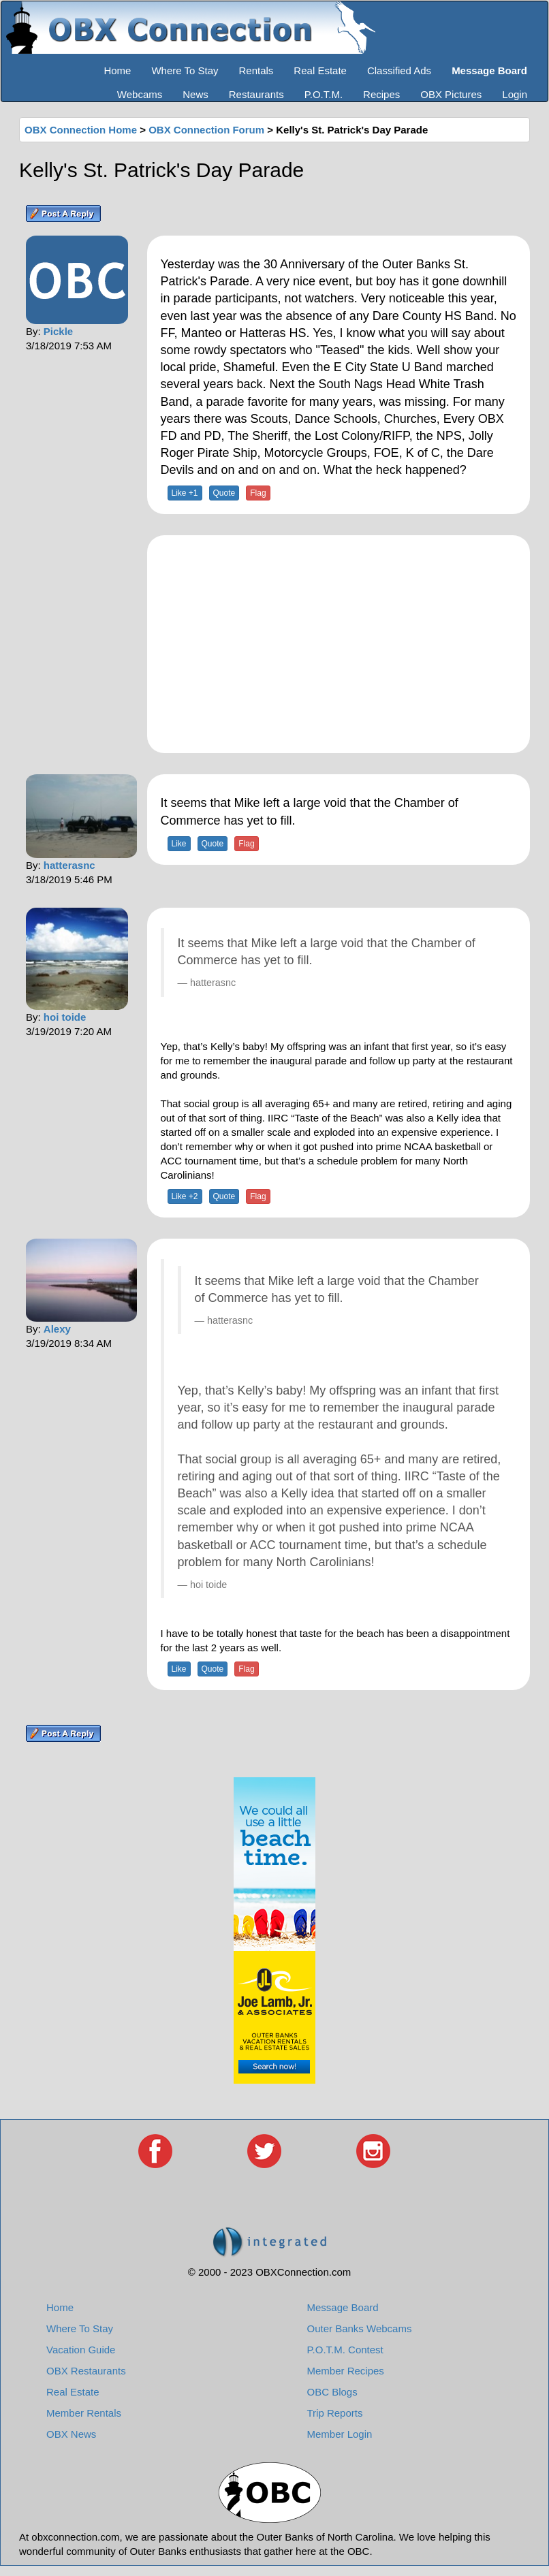 This screenshot has width=549, height=2576. Describe the element at coordinates (139, 94) in the screenshot. I see `Webcams` at that location.